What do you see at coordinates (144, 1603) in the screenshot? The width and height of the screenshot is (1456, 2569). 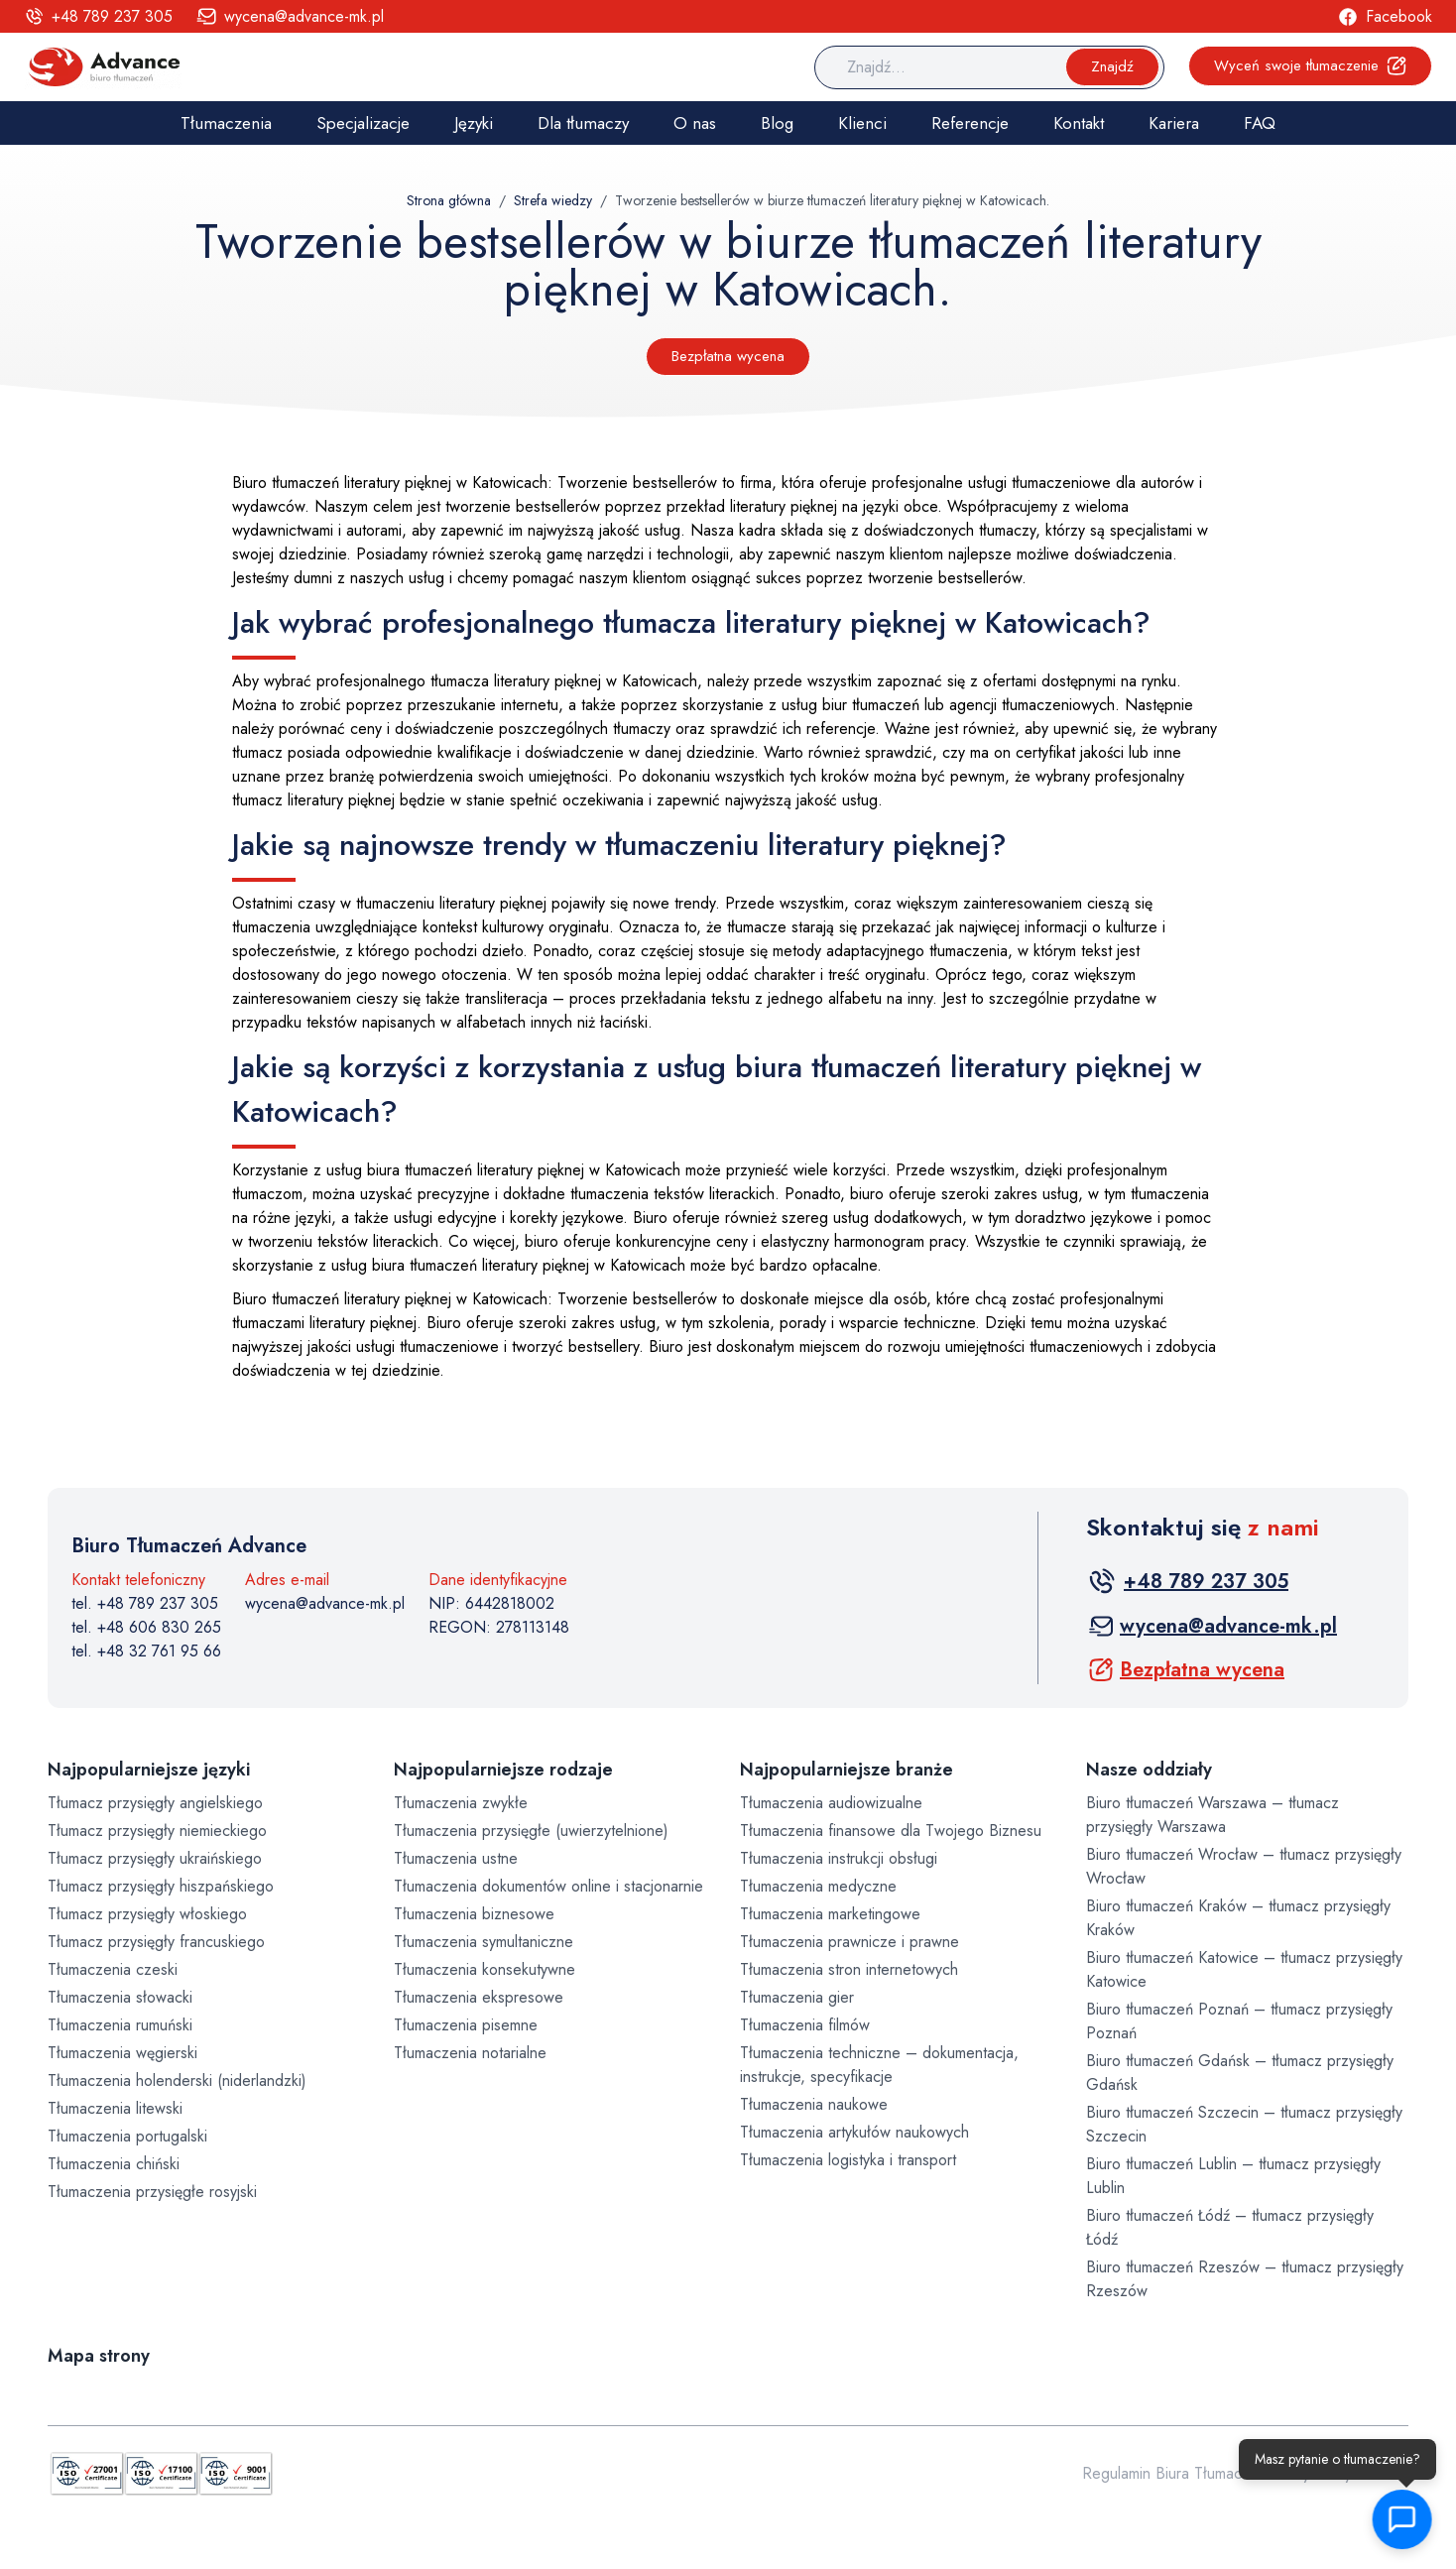 I see `tel. +48 789 237 305` at bounding box center [144, 1603].